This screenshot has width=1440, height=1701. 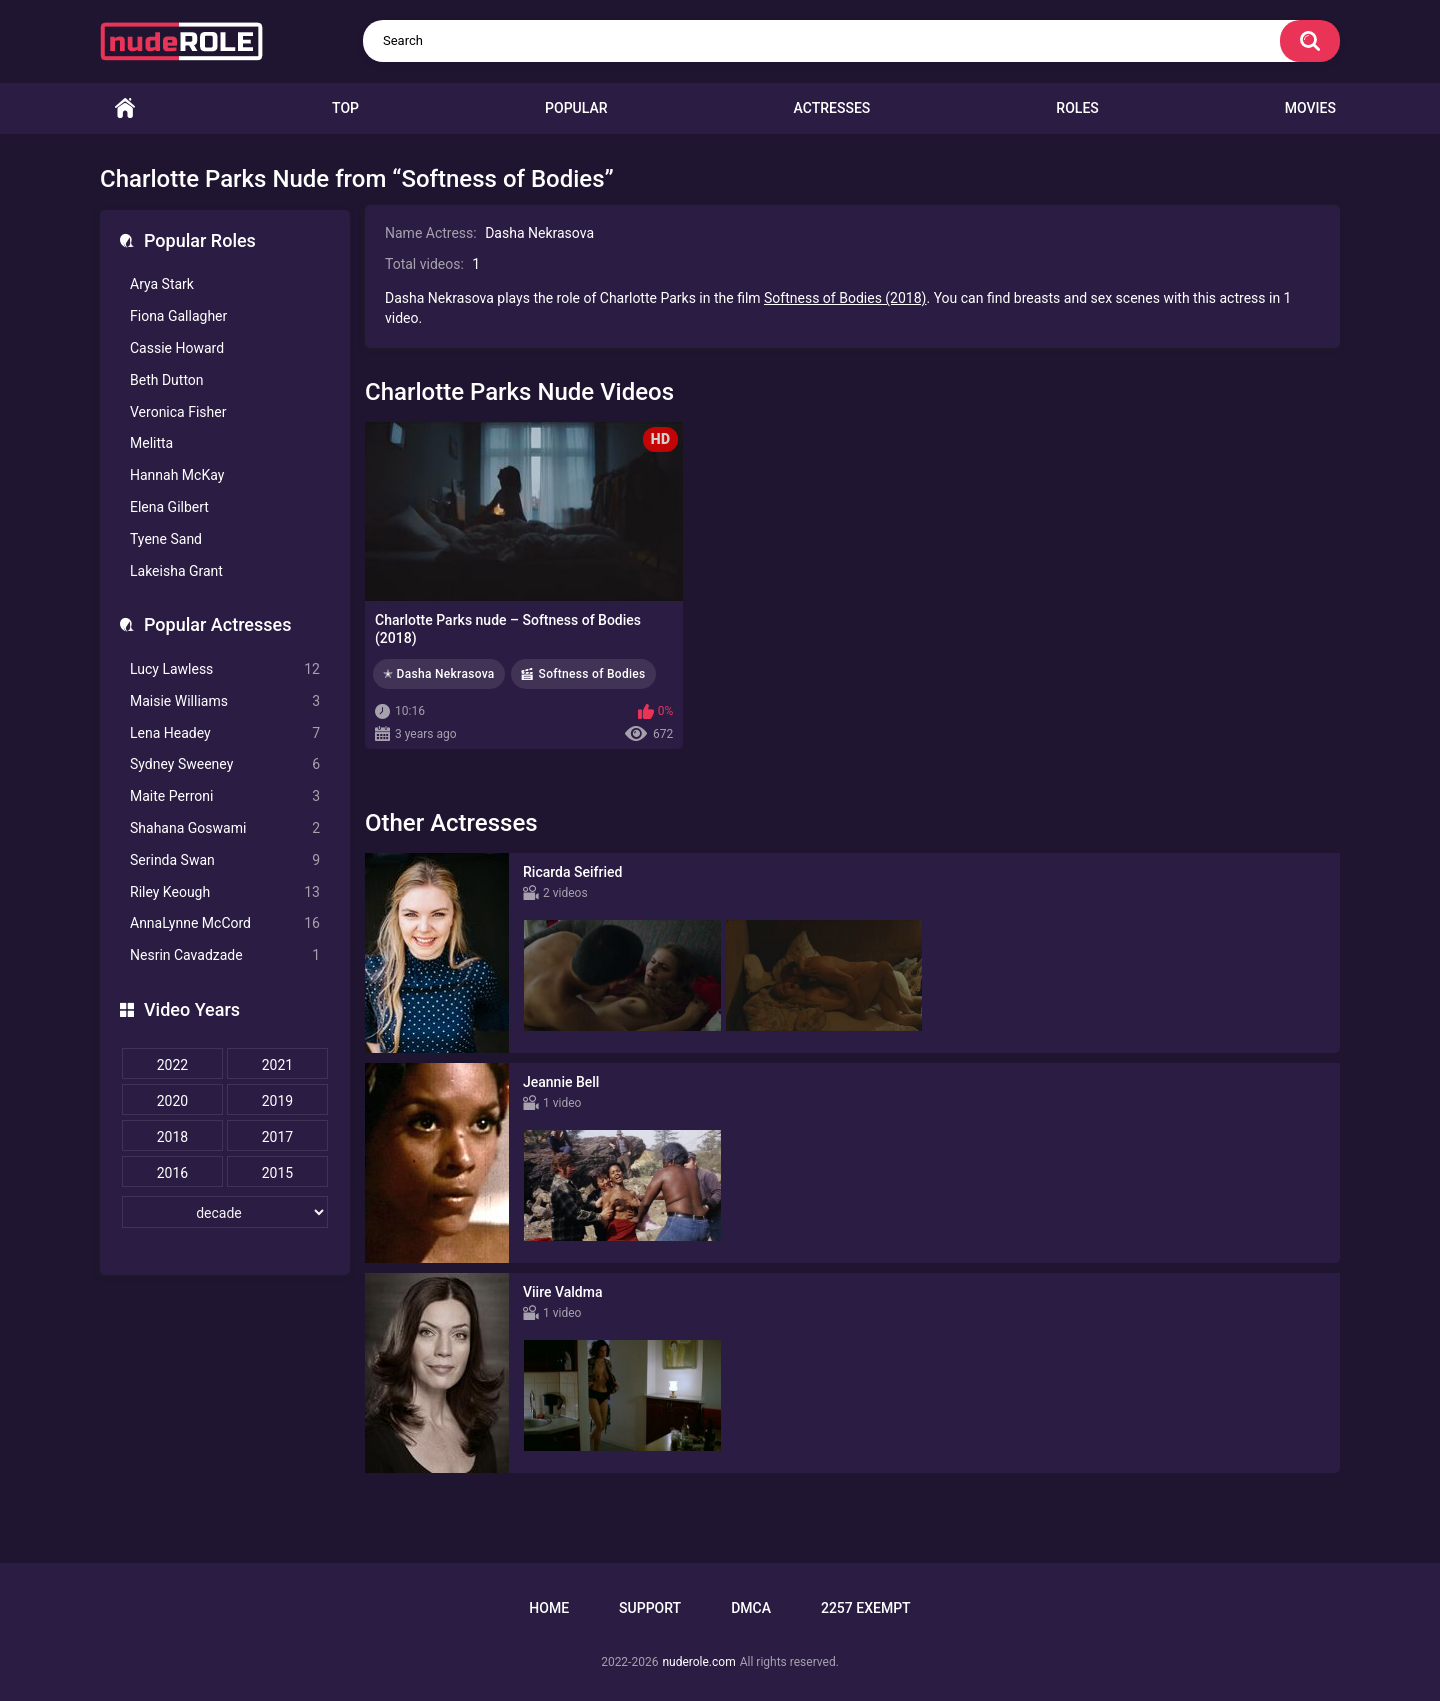 I want to click on Elena Gilbert, so click(x=169, y=507).